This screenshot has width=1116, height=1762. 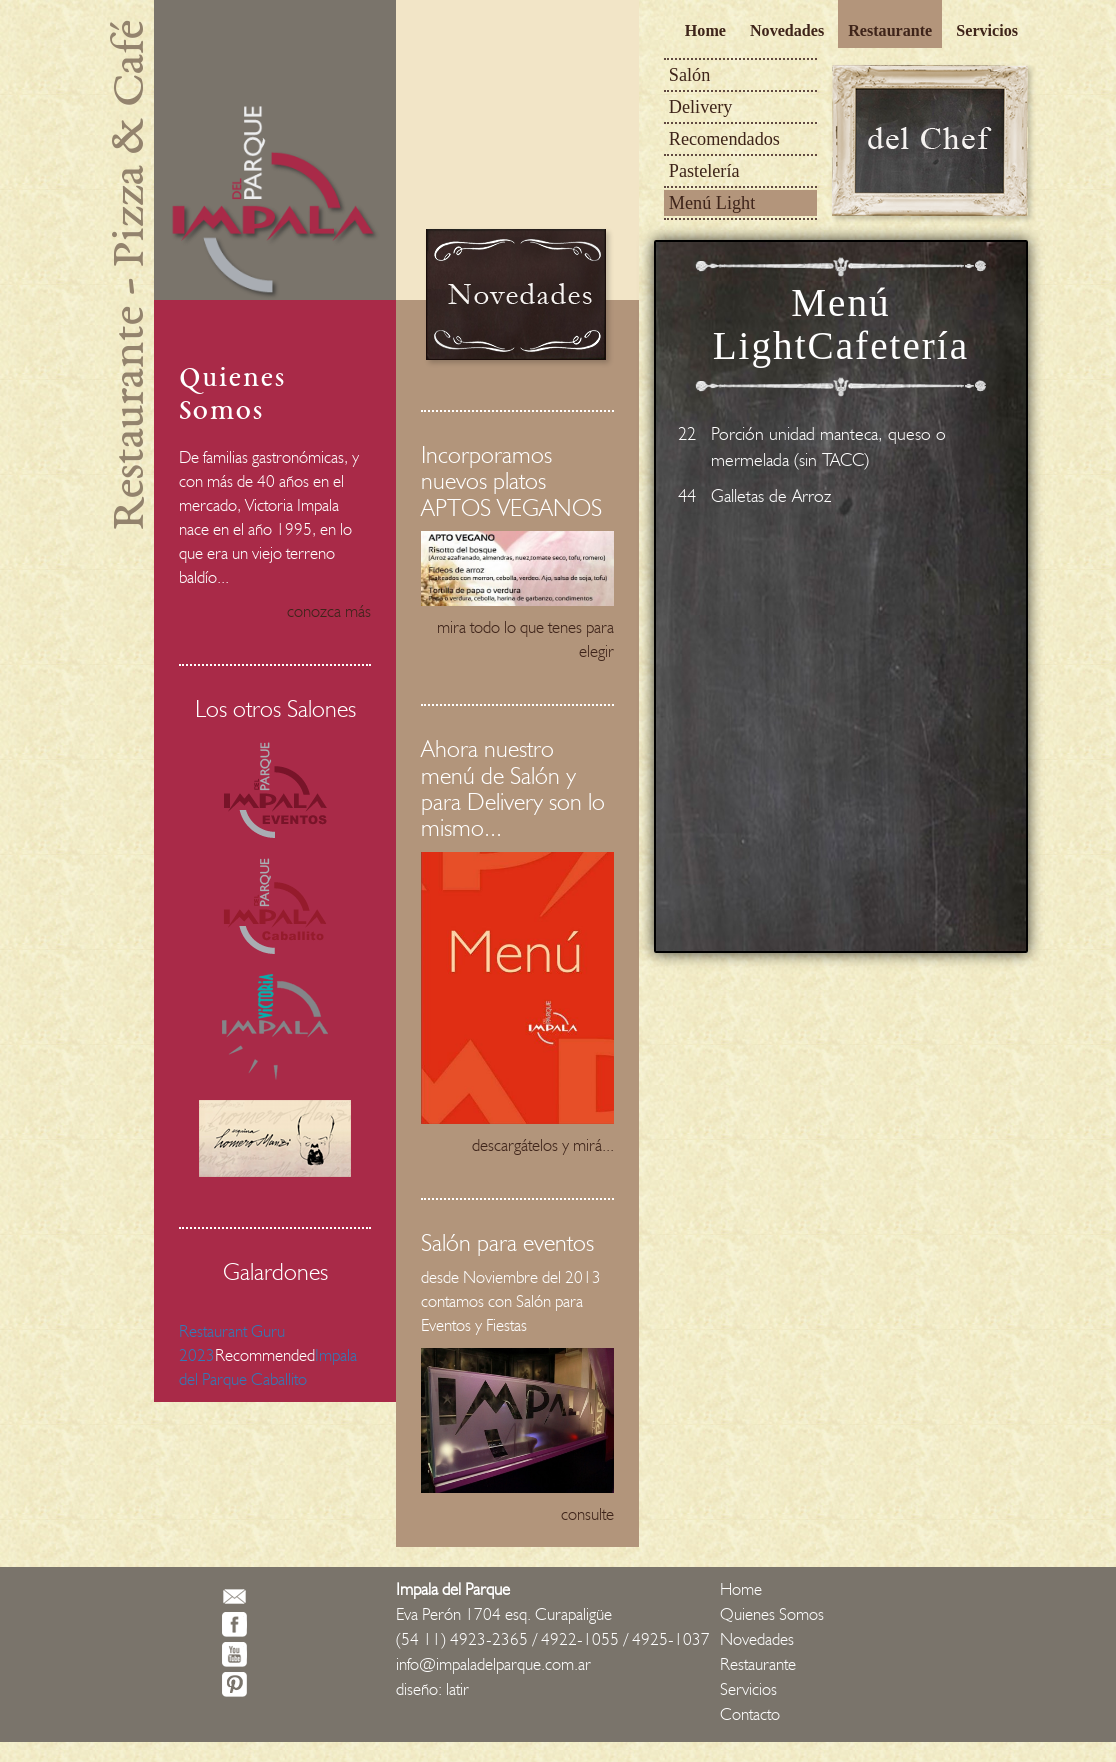 What do you see at coordinates (329, 611) in the screenshot?
I see `conozca más` at bounding box center [329, 611].